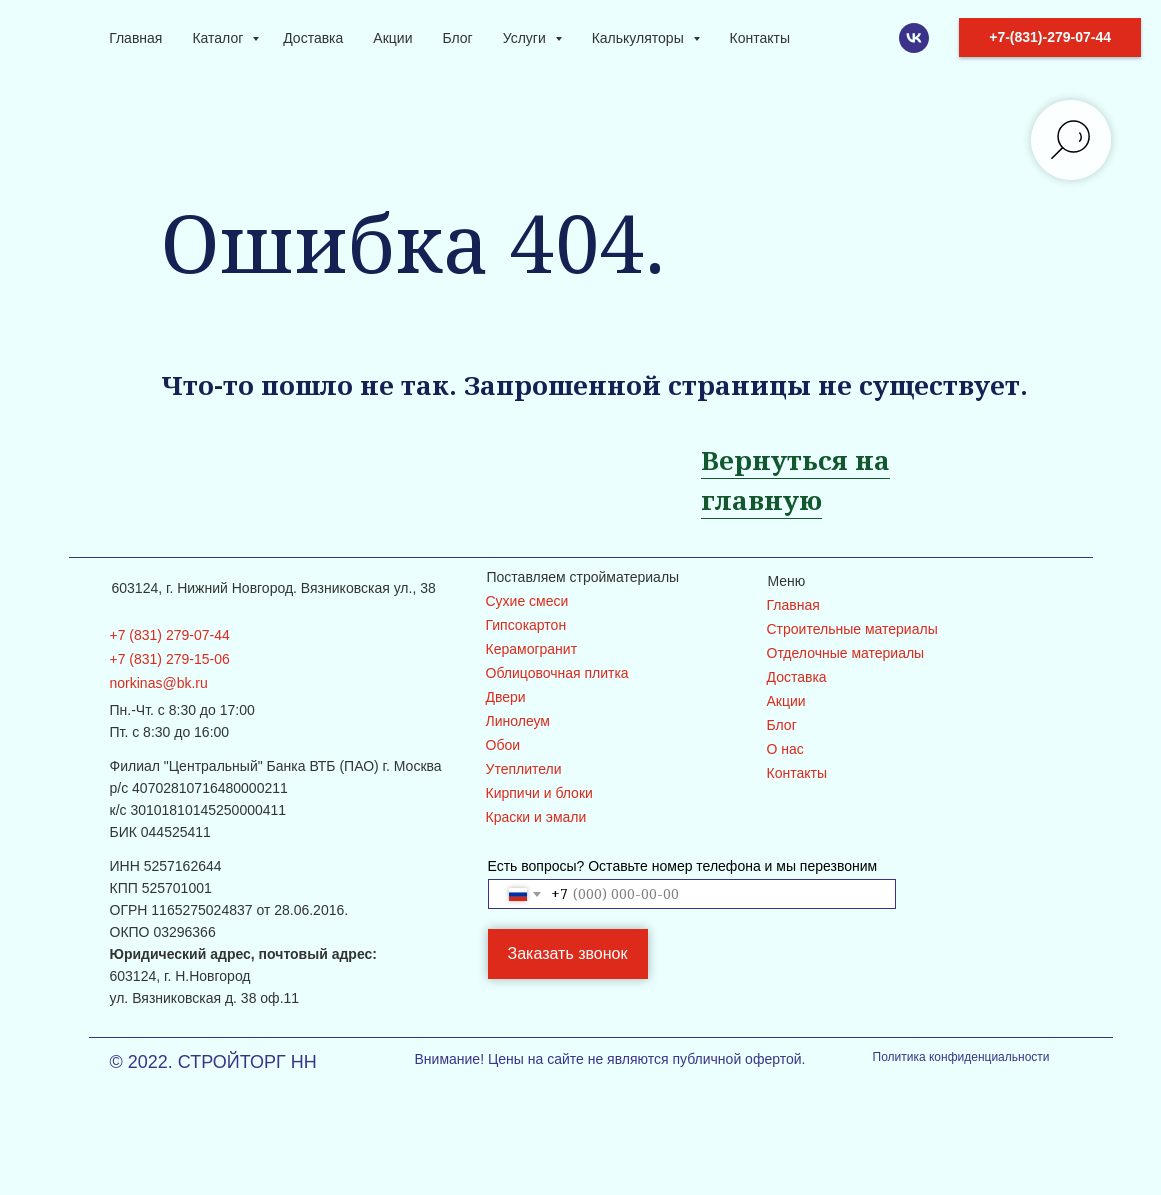 The width and height of the screenshot is (1161, 1195). I want to click on Двери, so click(506, 697).